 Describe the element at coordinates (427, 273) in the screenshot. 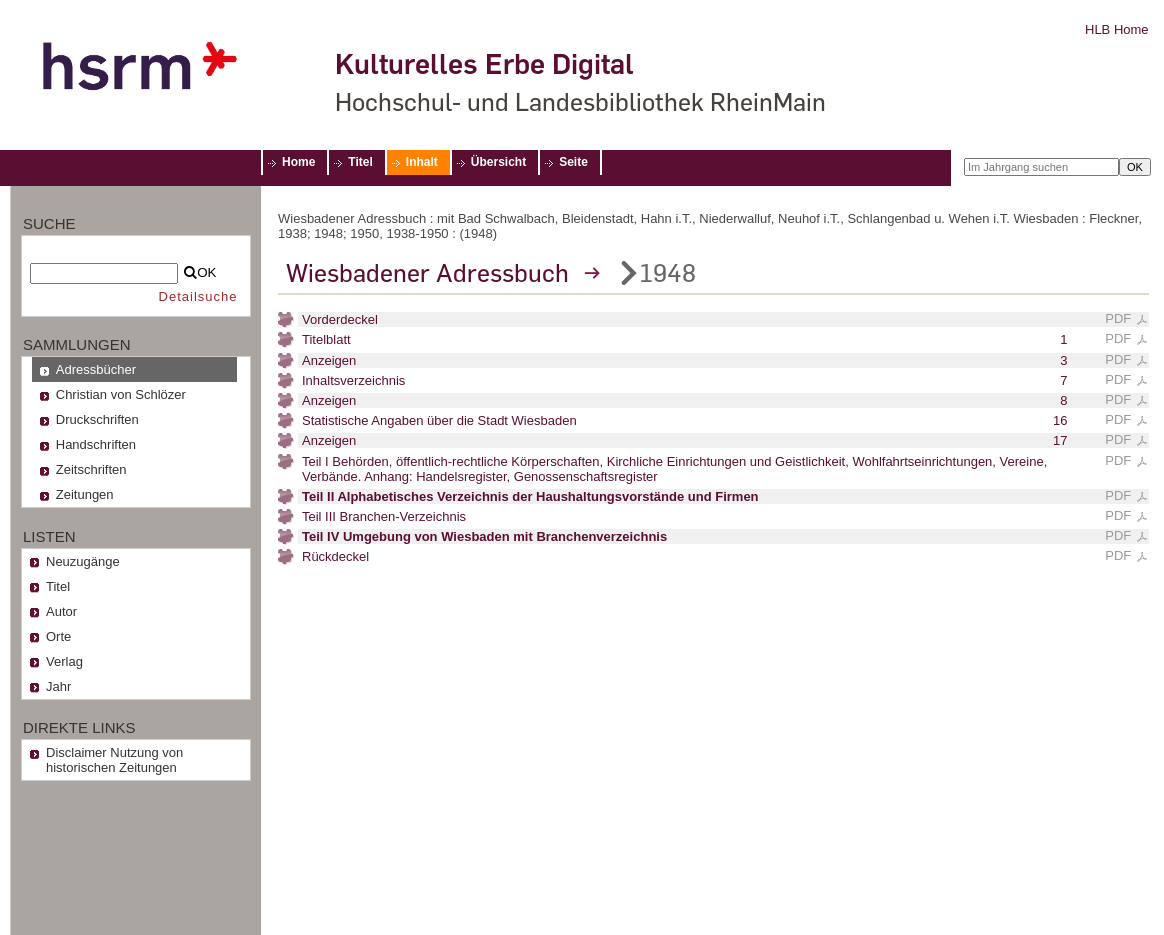

I see `Wiesbadener Adressbuch` at that location.